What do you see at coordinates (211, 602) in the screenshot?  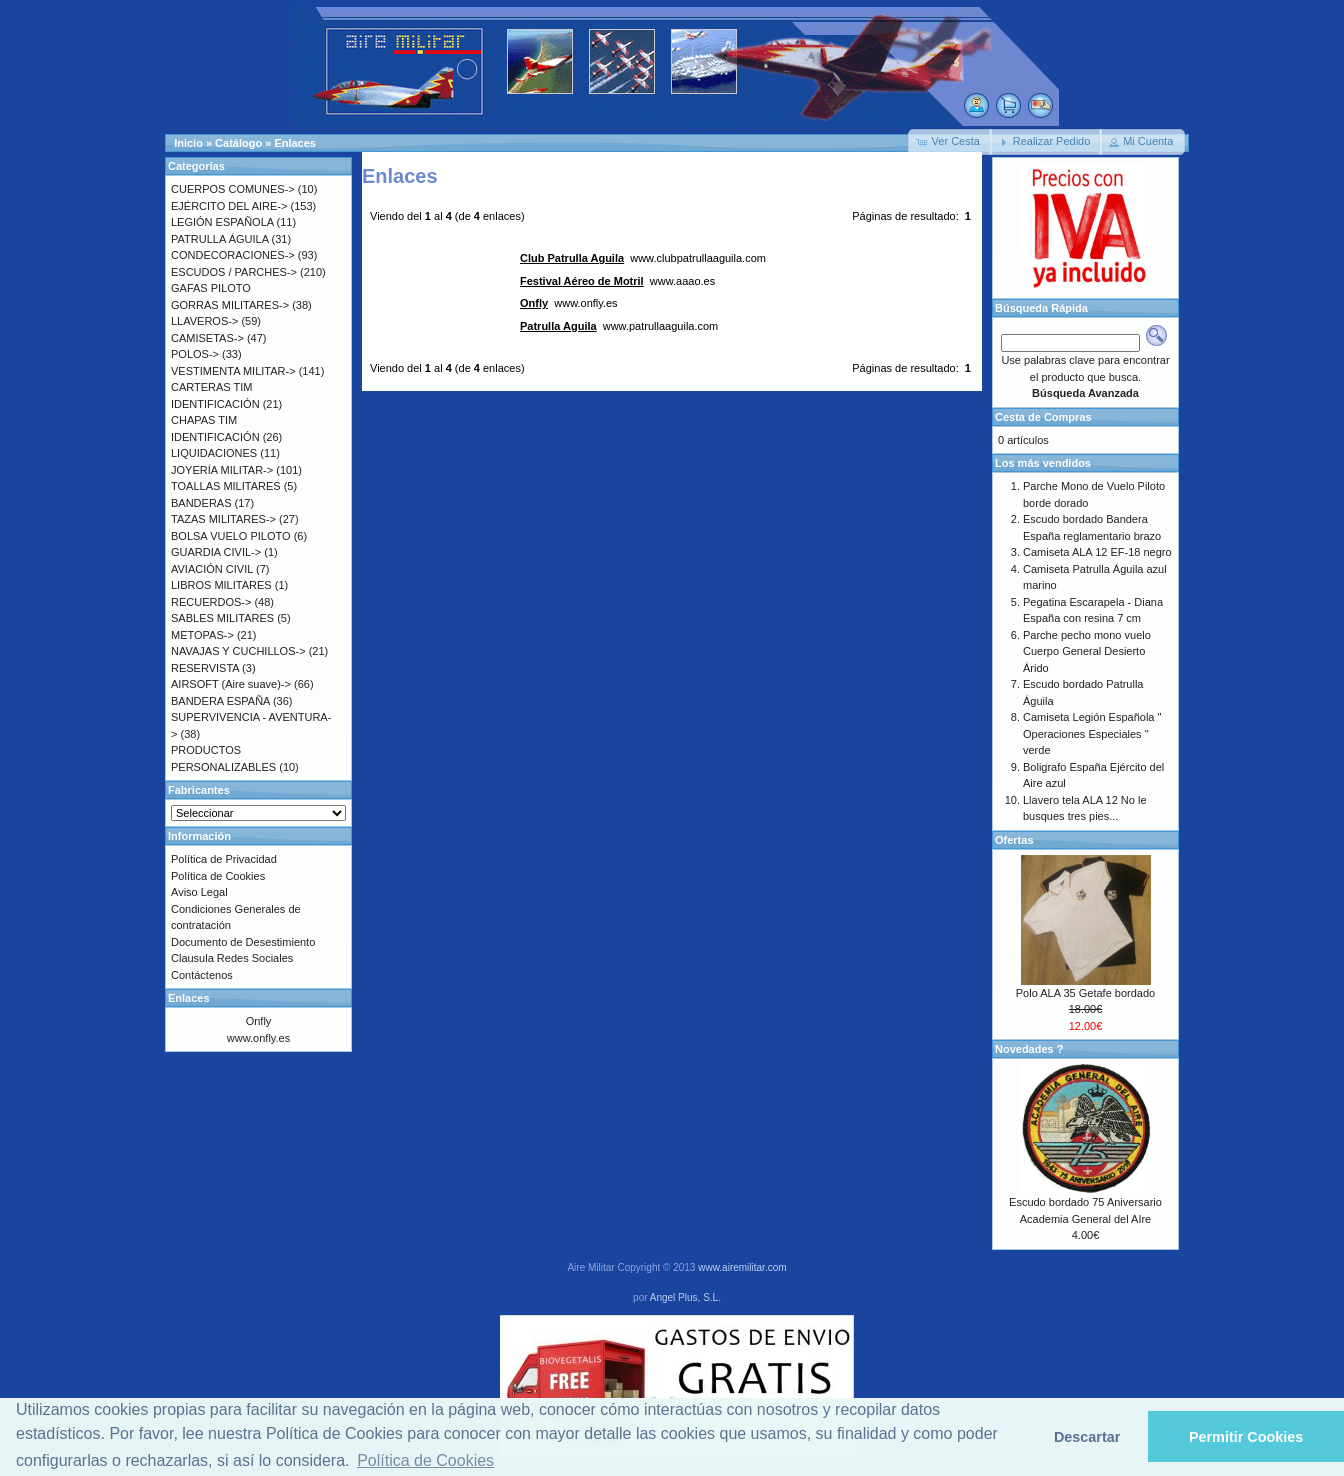 I see `RECUERDOS->` at bounding box center [211, 602].